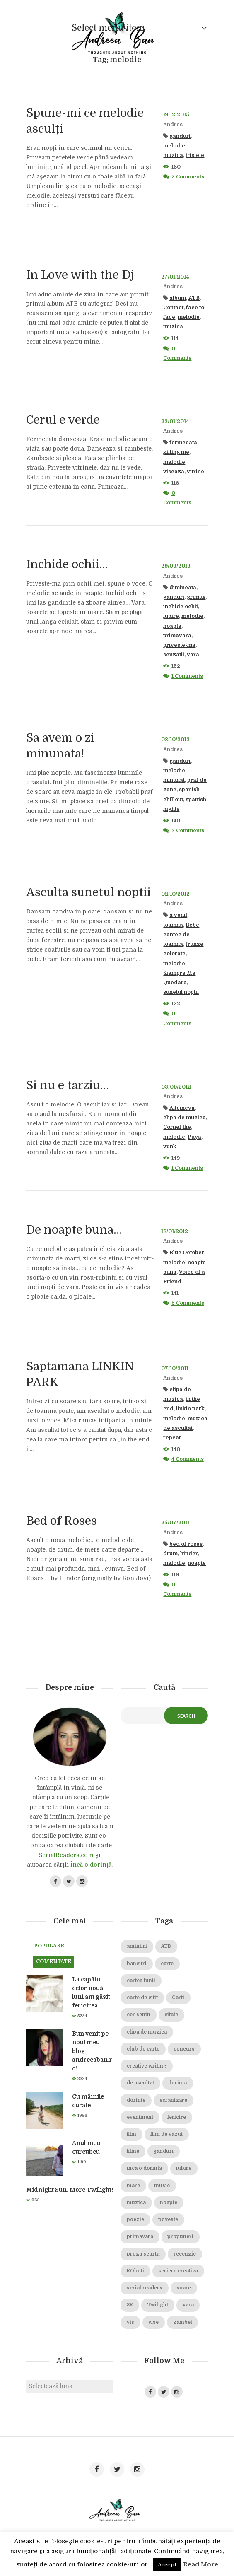  What do you see at coordinates (173, 125) in the screenshot?
I see `Andres` at bounding box center [173, 125].